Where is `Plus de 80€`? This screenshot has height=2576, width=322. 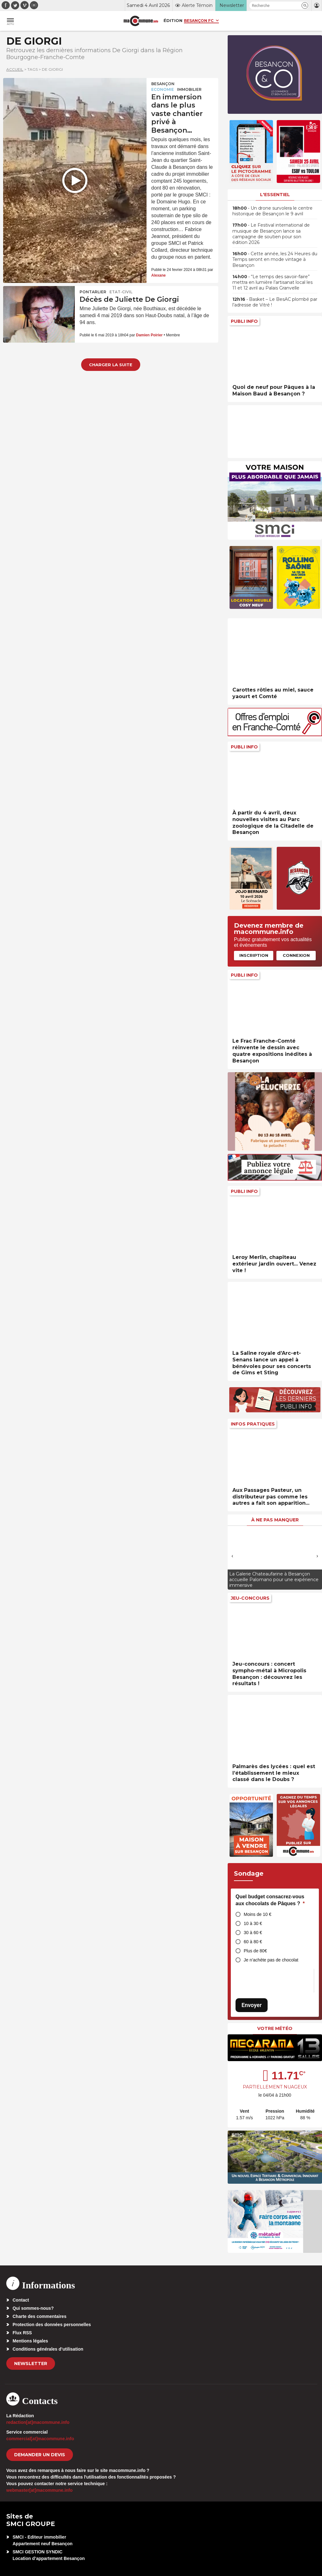 Plus de 80€ is located at coordinates (255, 1950).